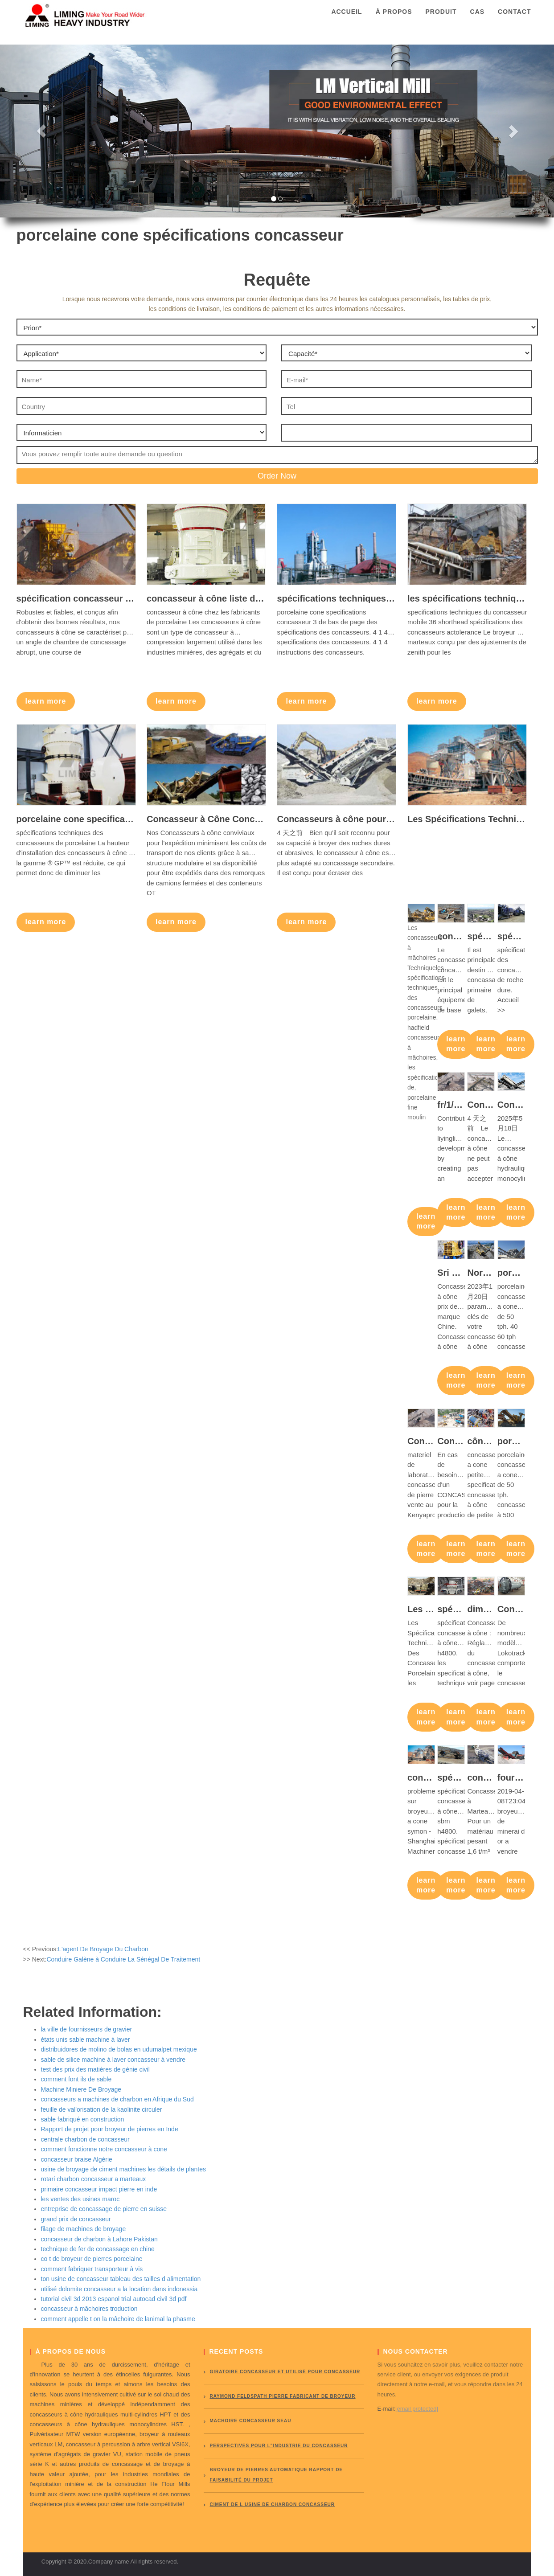 The image size is (554, 2576). What do you see at coordinates (104, 2208) in the screenshot?
I see `entreprise de concassage de pierre en suisse` at bounding box center [104, 2208].